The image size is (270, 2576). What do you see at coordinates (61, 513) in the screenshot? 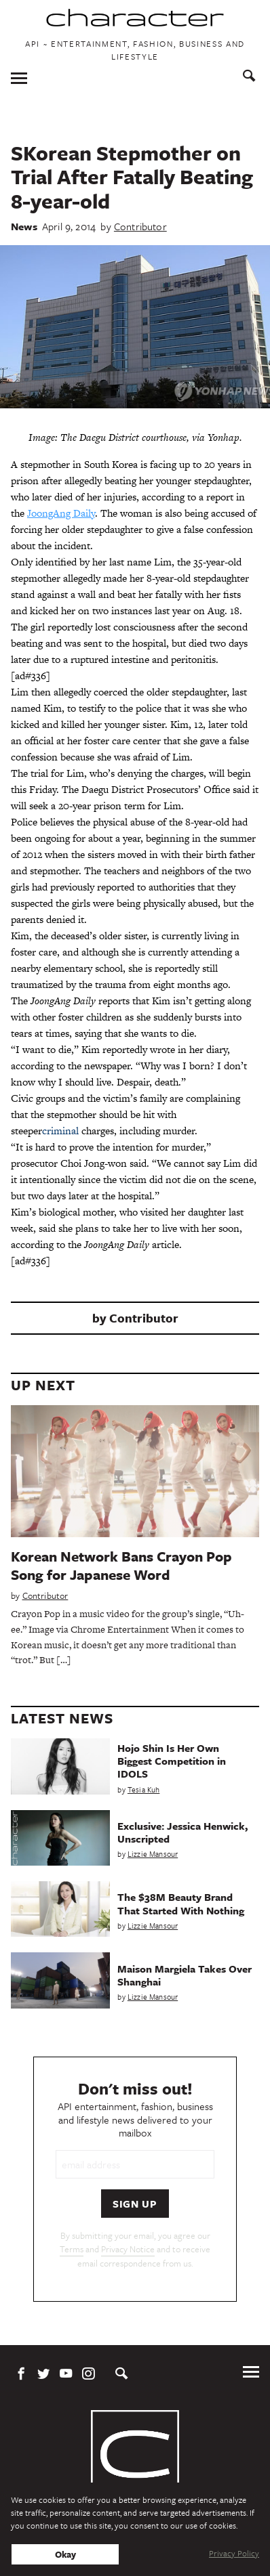
I see `JoongAng Daily` at bounding box center [61, 513].